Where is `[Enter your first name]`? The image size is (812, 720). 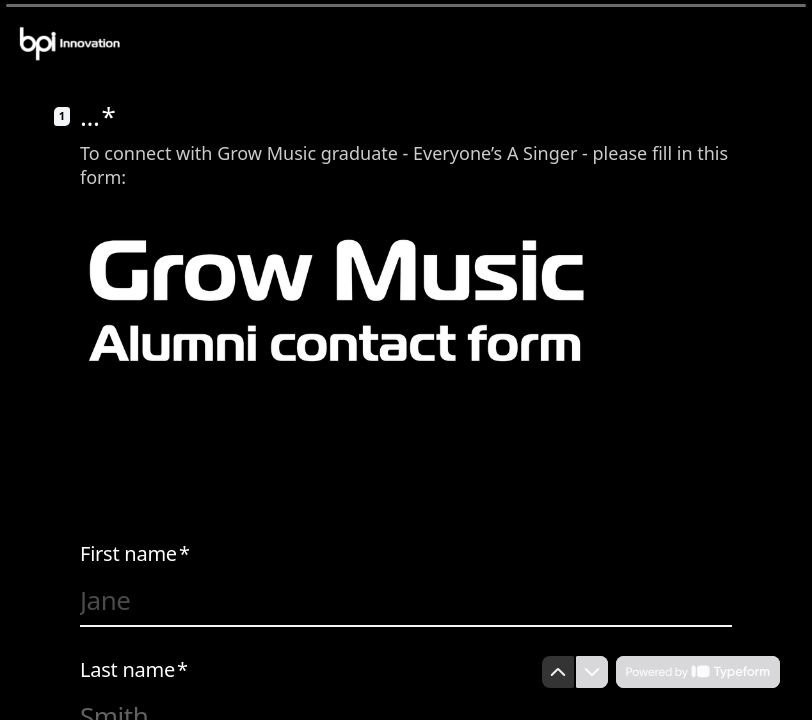
[Enter your first name] is located at coordinates (406, 600).